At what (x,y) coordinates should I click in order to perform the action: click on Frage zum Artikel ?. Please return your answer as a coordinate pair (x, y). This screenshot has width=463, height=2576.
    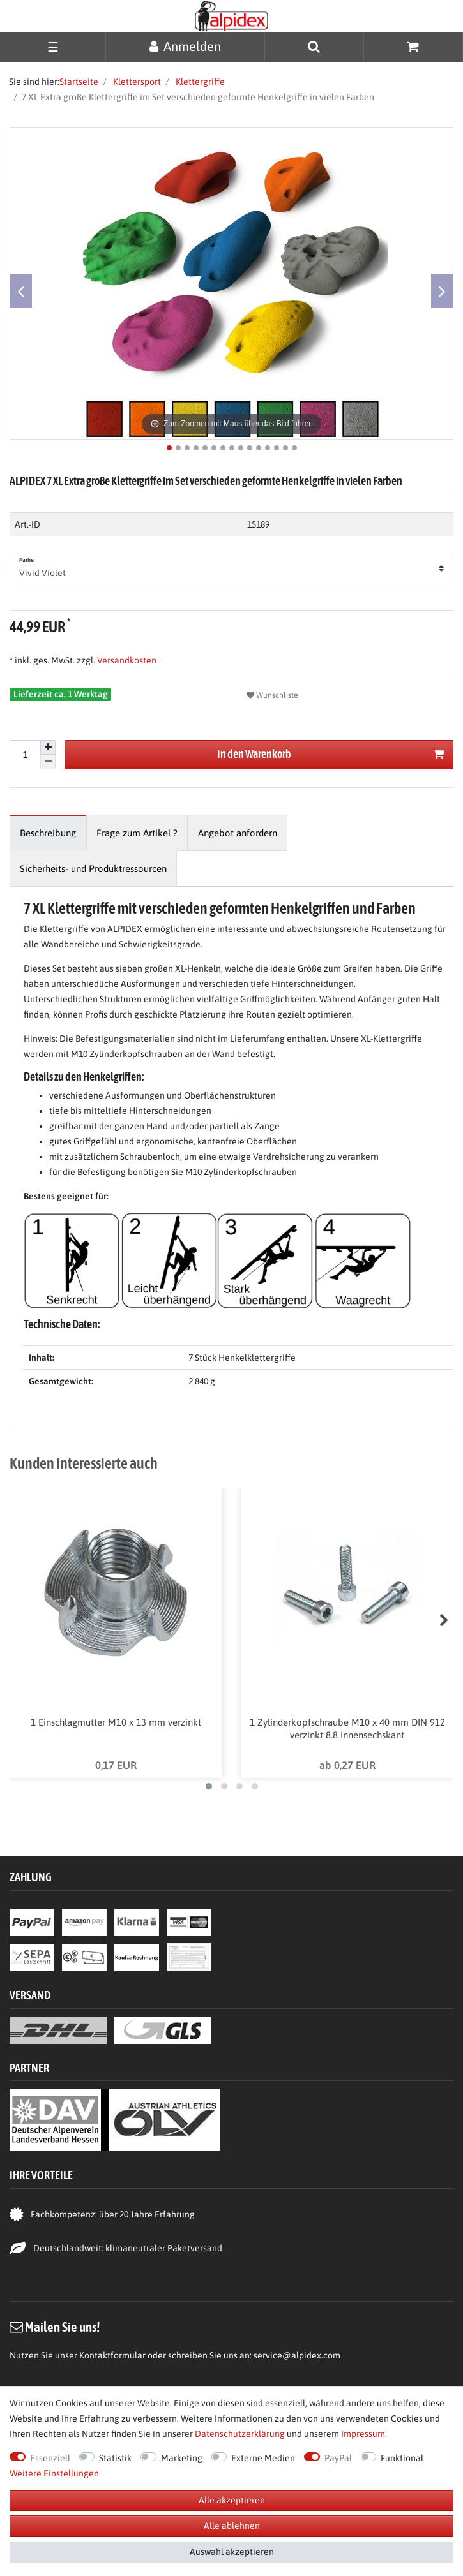
    Looking at the image, I should click on (137, 832).